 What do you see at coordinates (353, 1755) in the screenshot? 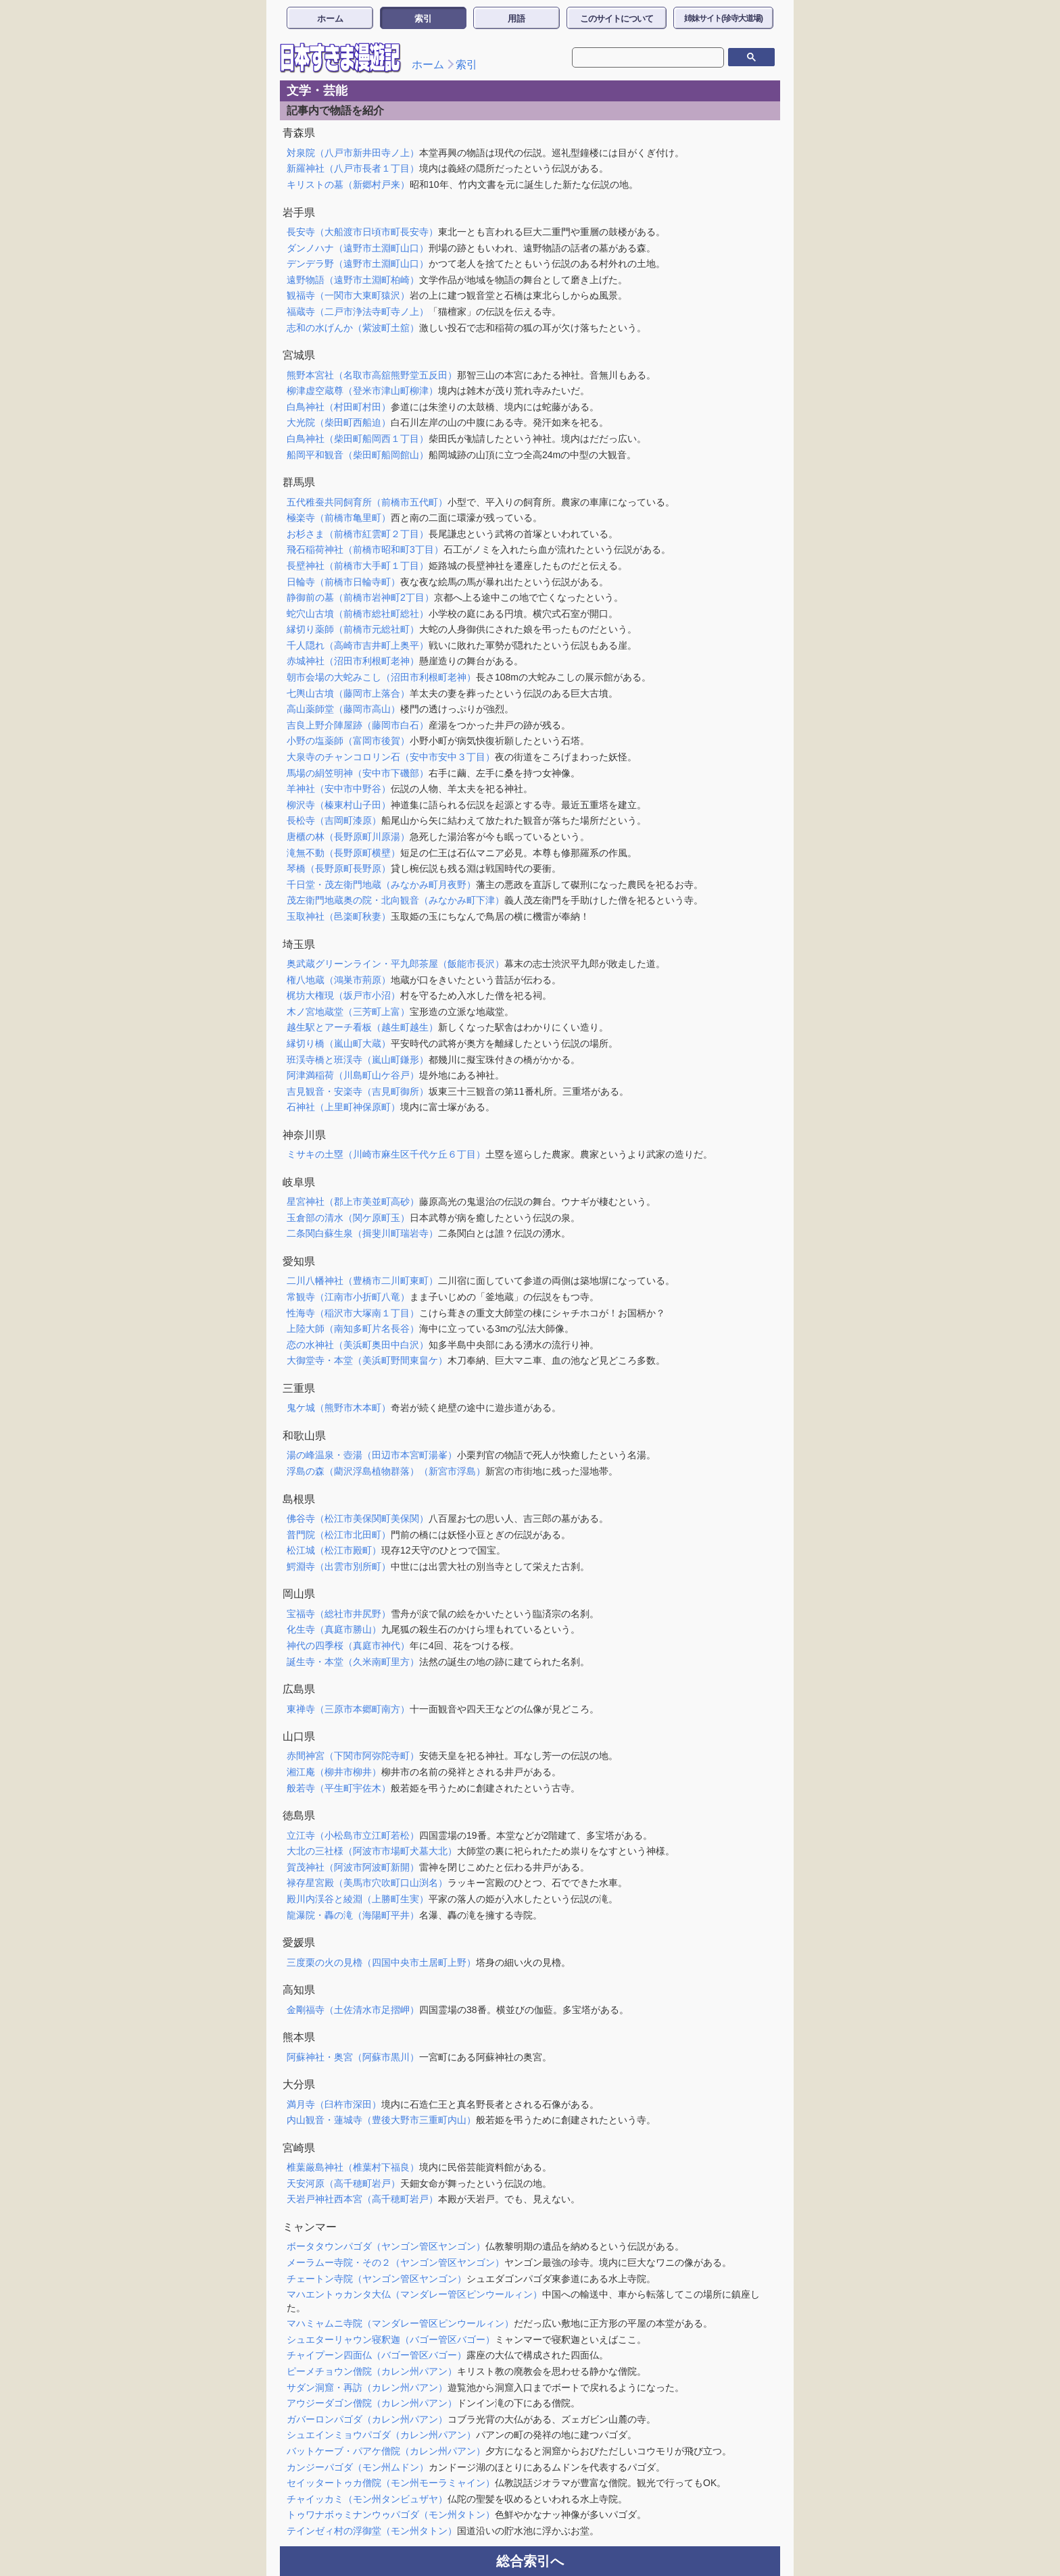
I see `赤間神宮（下関市阿弥陀寺町）` at bounding box center [353, 1755].